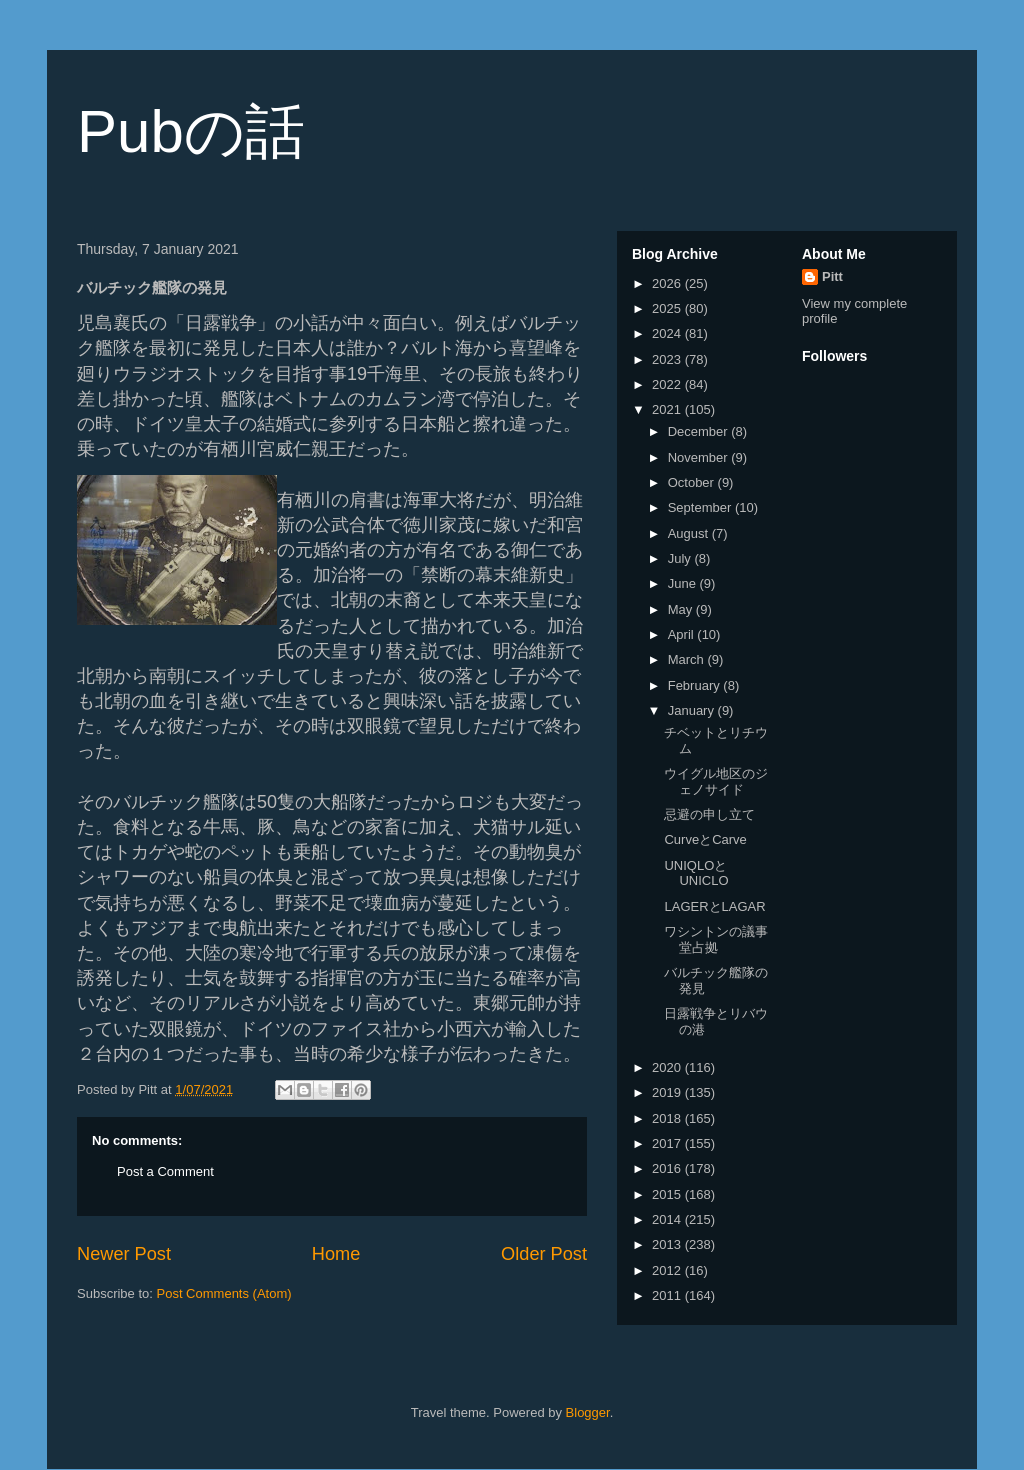 This screenshot has width=1024, height=1470. Describe the element at coordinates (716, 939) in the screenshot. I see `ワシントンの議事堂占拠` at that location.